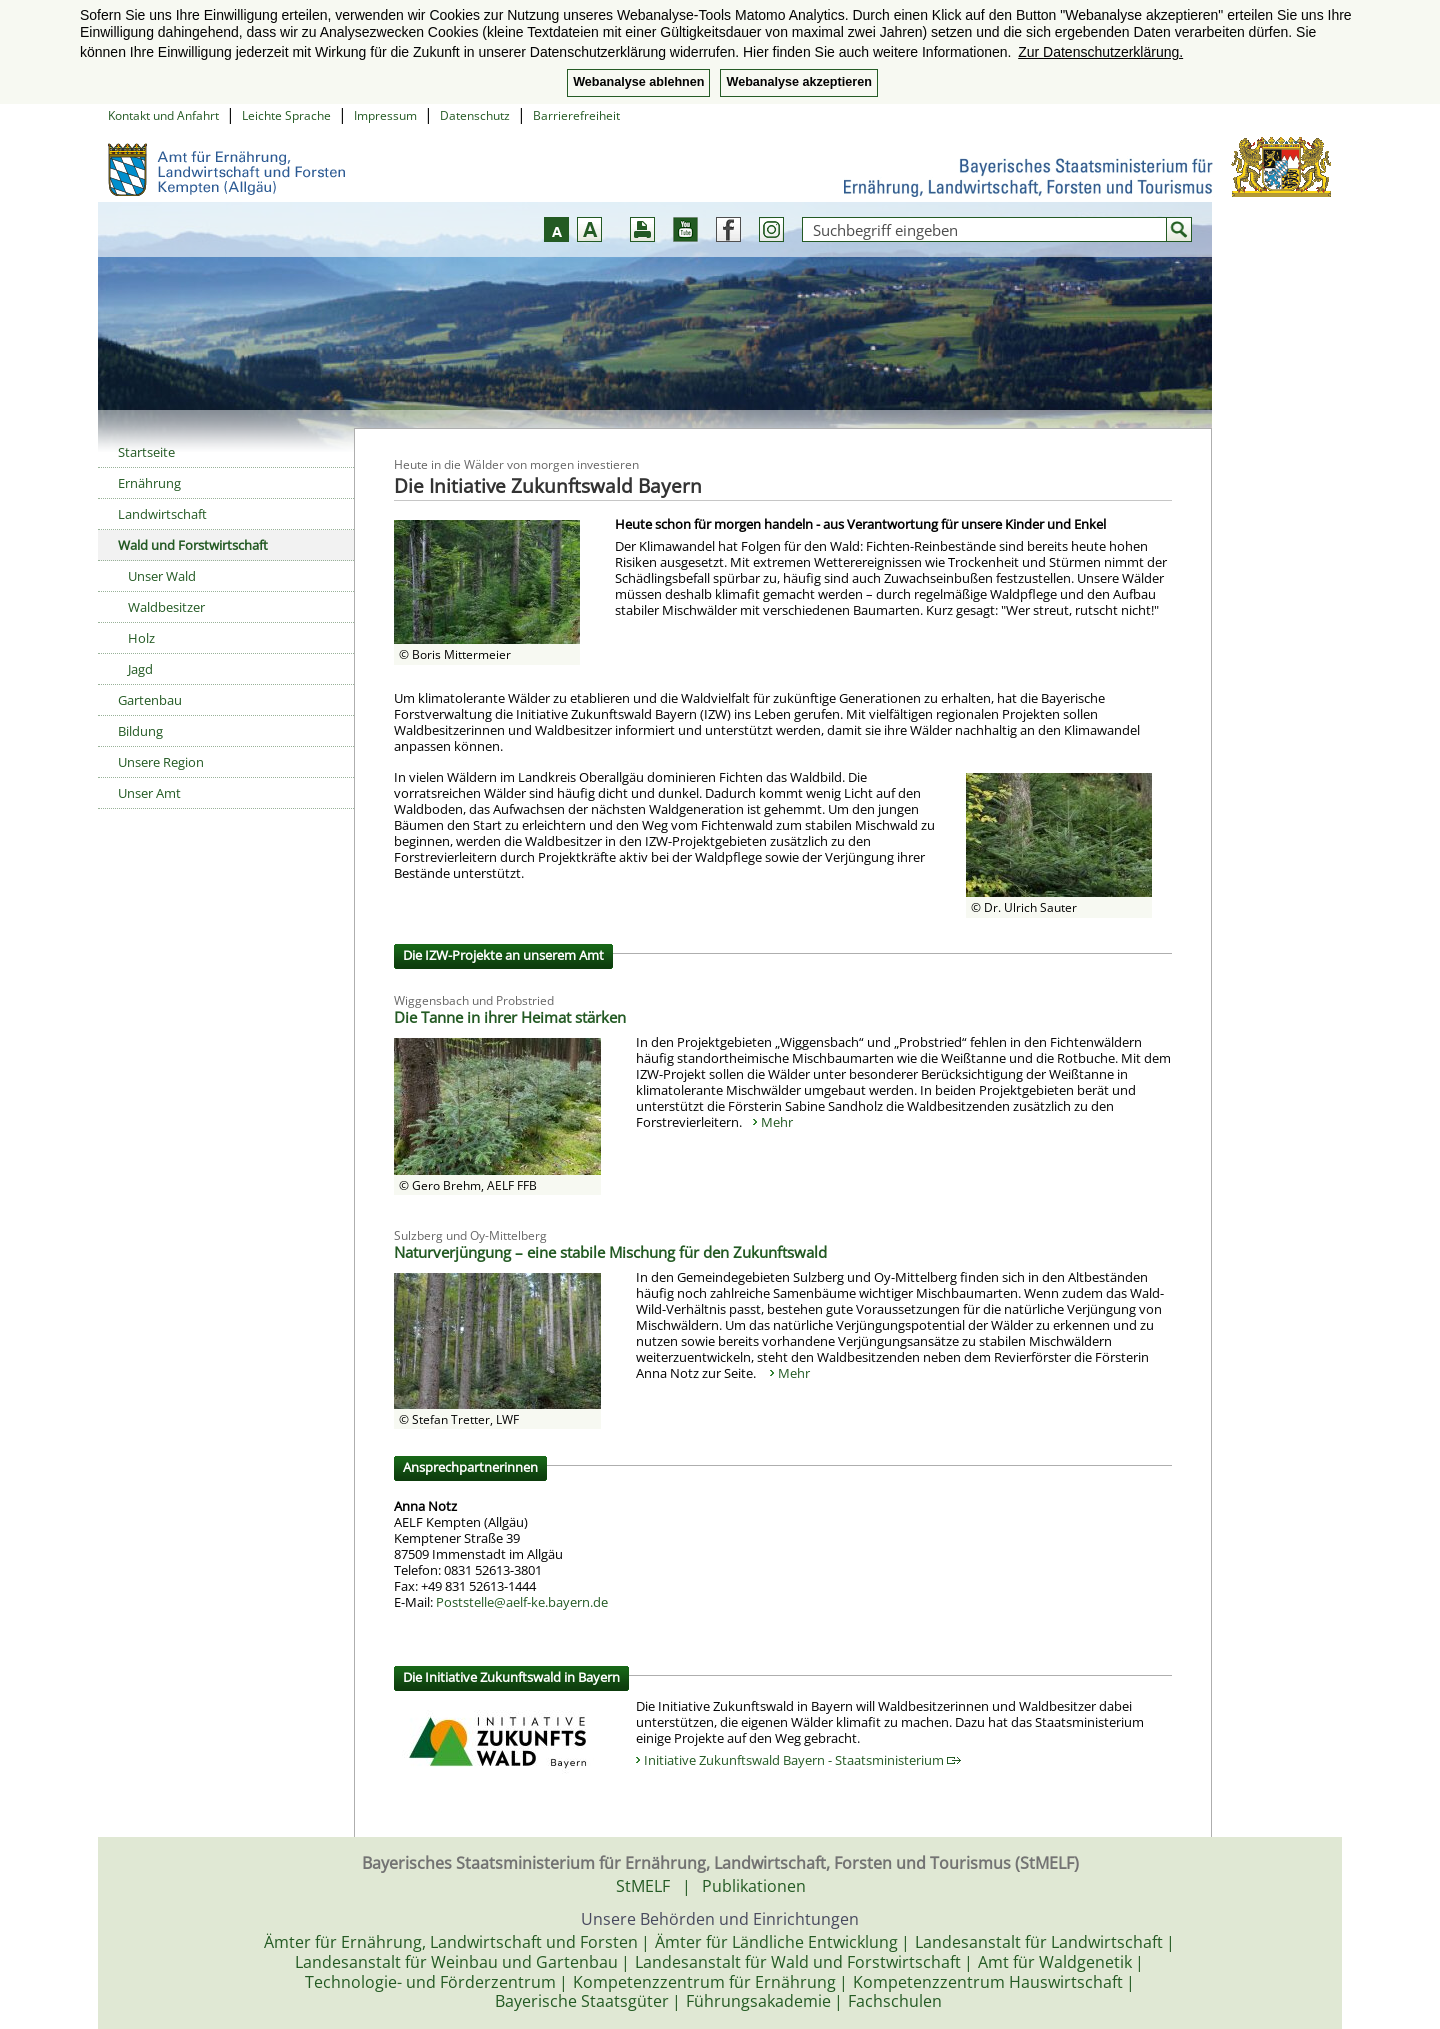  What do you see at coordinates (522, 1602) in the screenshot?
I see `Poststelle@aelf-ke.bayern.de` at bounding box center [522, 1602].